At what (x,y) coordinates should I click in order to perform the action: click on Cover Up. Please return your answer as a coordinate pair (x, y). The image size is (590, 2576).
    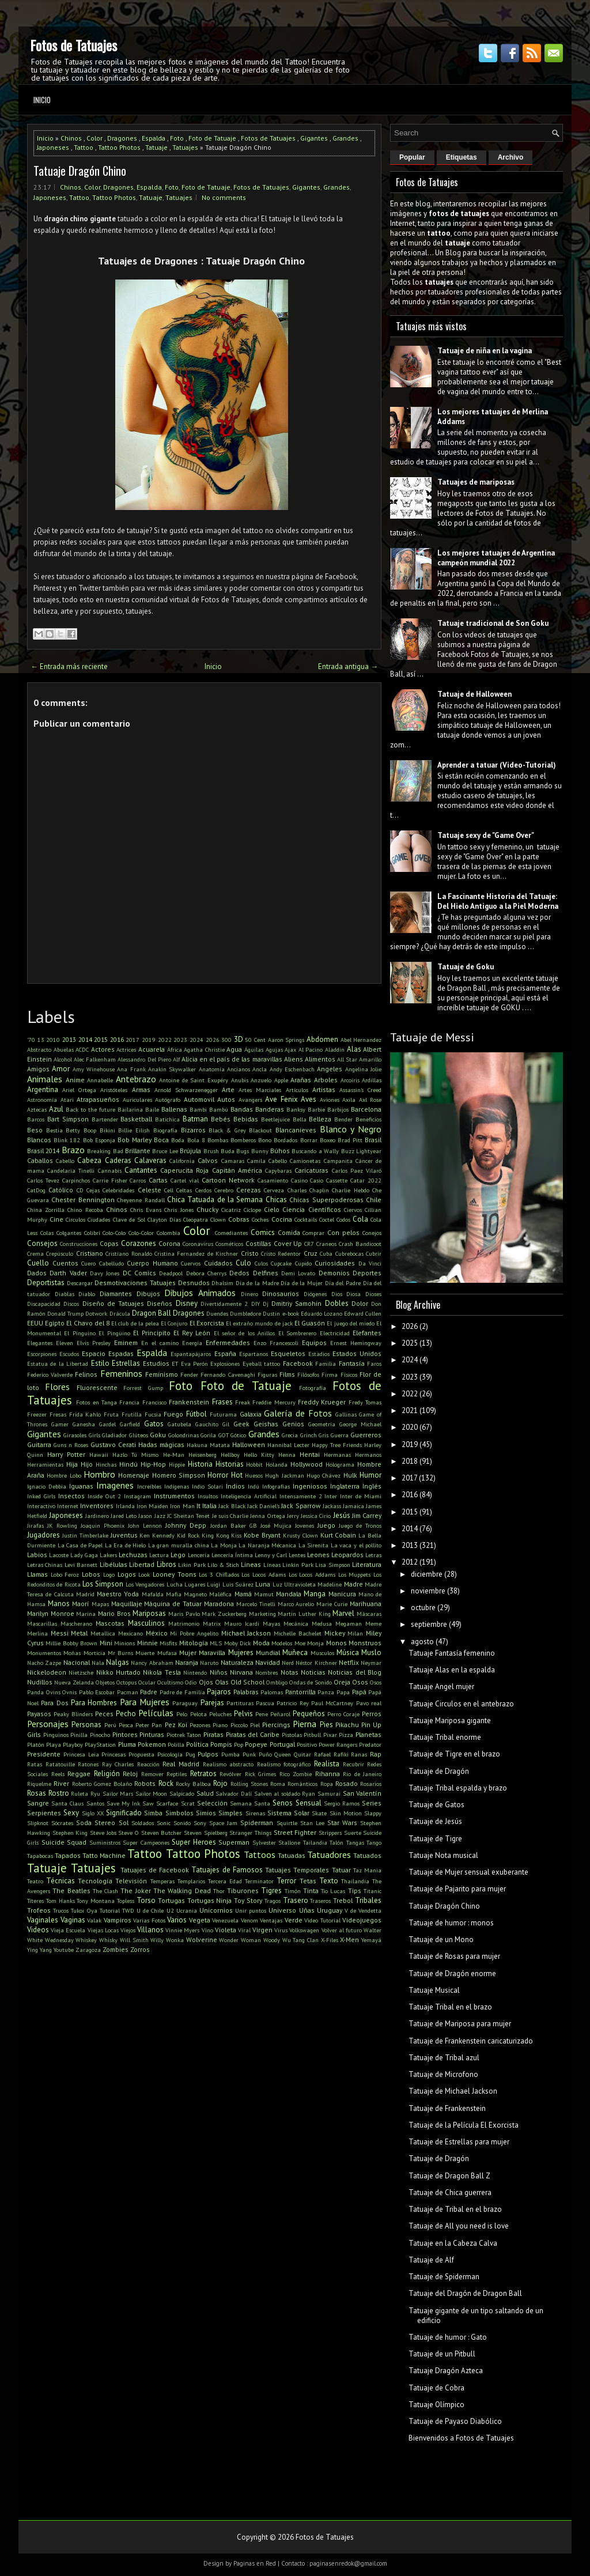
    Looking at the image, I should click on (288, 1243).